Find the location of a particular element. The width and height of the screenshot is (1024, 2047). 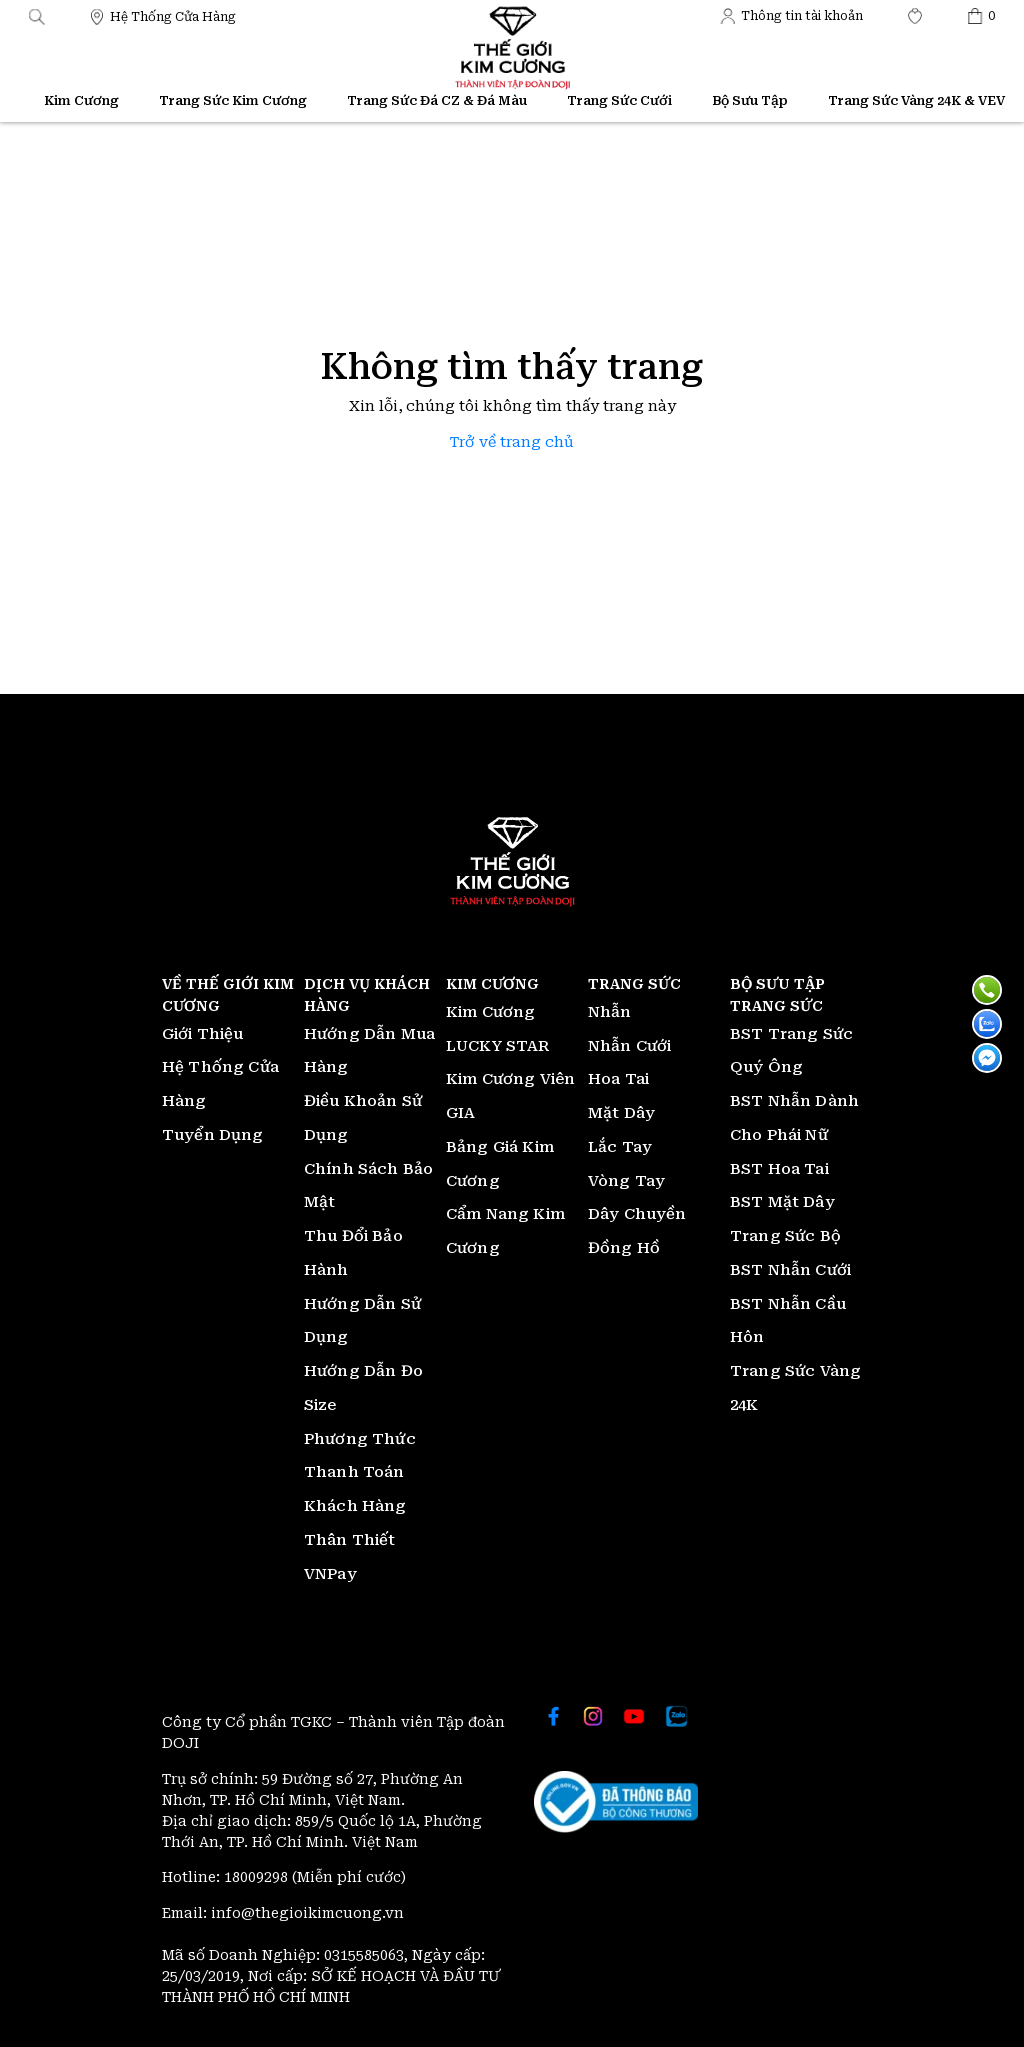

Hoa Tai is located at coordinates (618, 1079).